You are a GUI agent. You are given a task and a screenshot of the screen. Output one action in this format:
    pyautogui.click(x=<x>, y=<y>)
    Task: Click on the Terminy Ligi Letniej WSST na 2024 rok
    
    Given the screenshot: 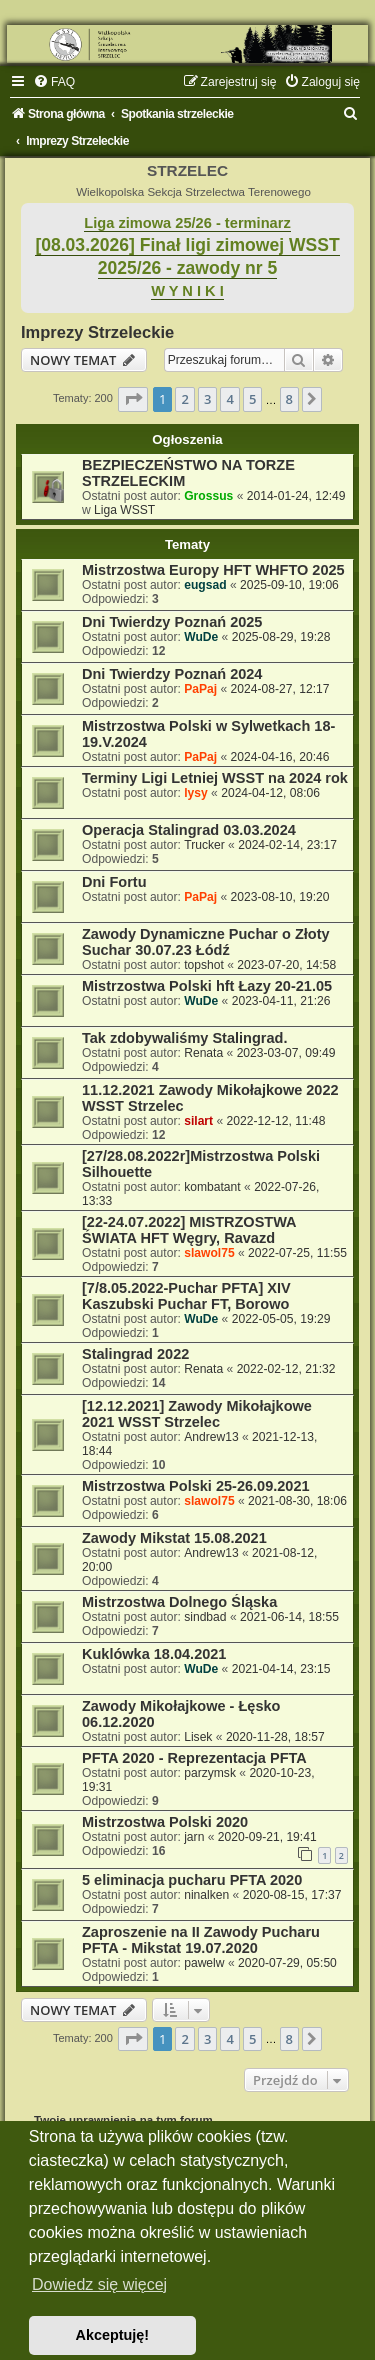 What is the action you would take?
    pyautogui.click(x=215, y=778)
    